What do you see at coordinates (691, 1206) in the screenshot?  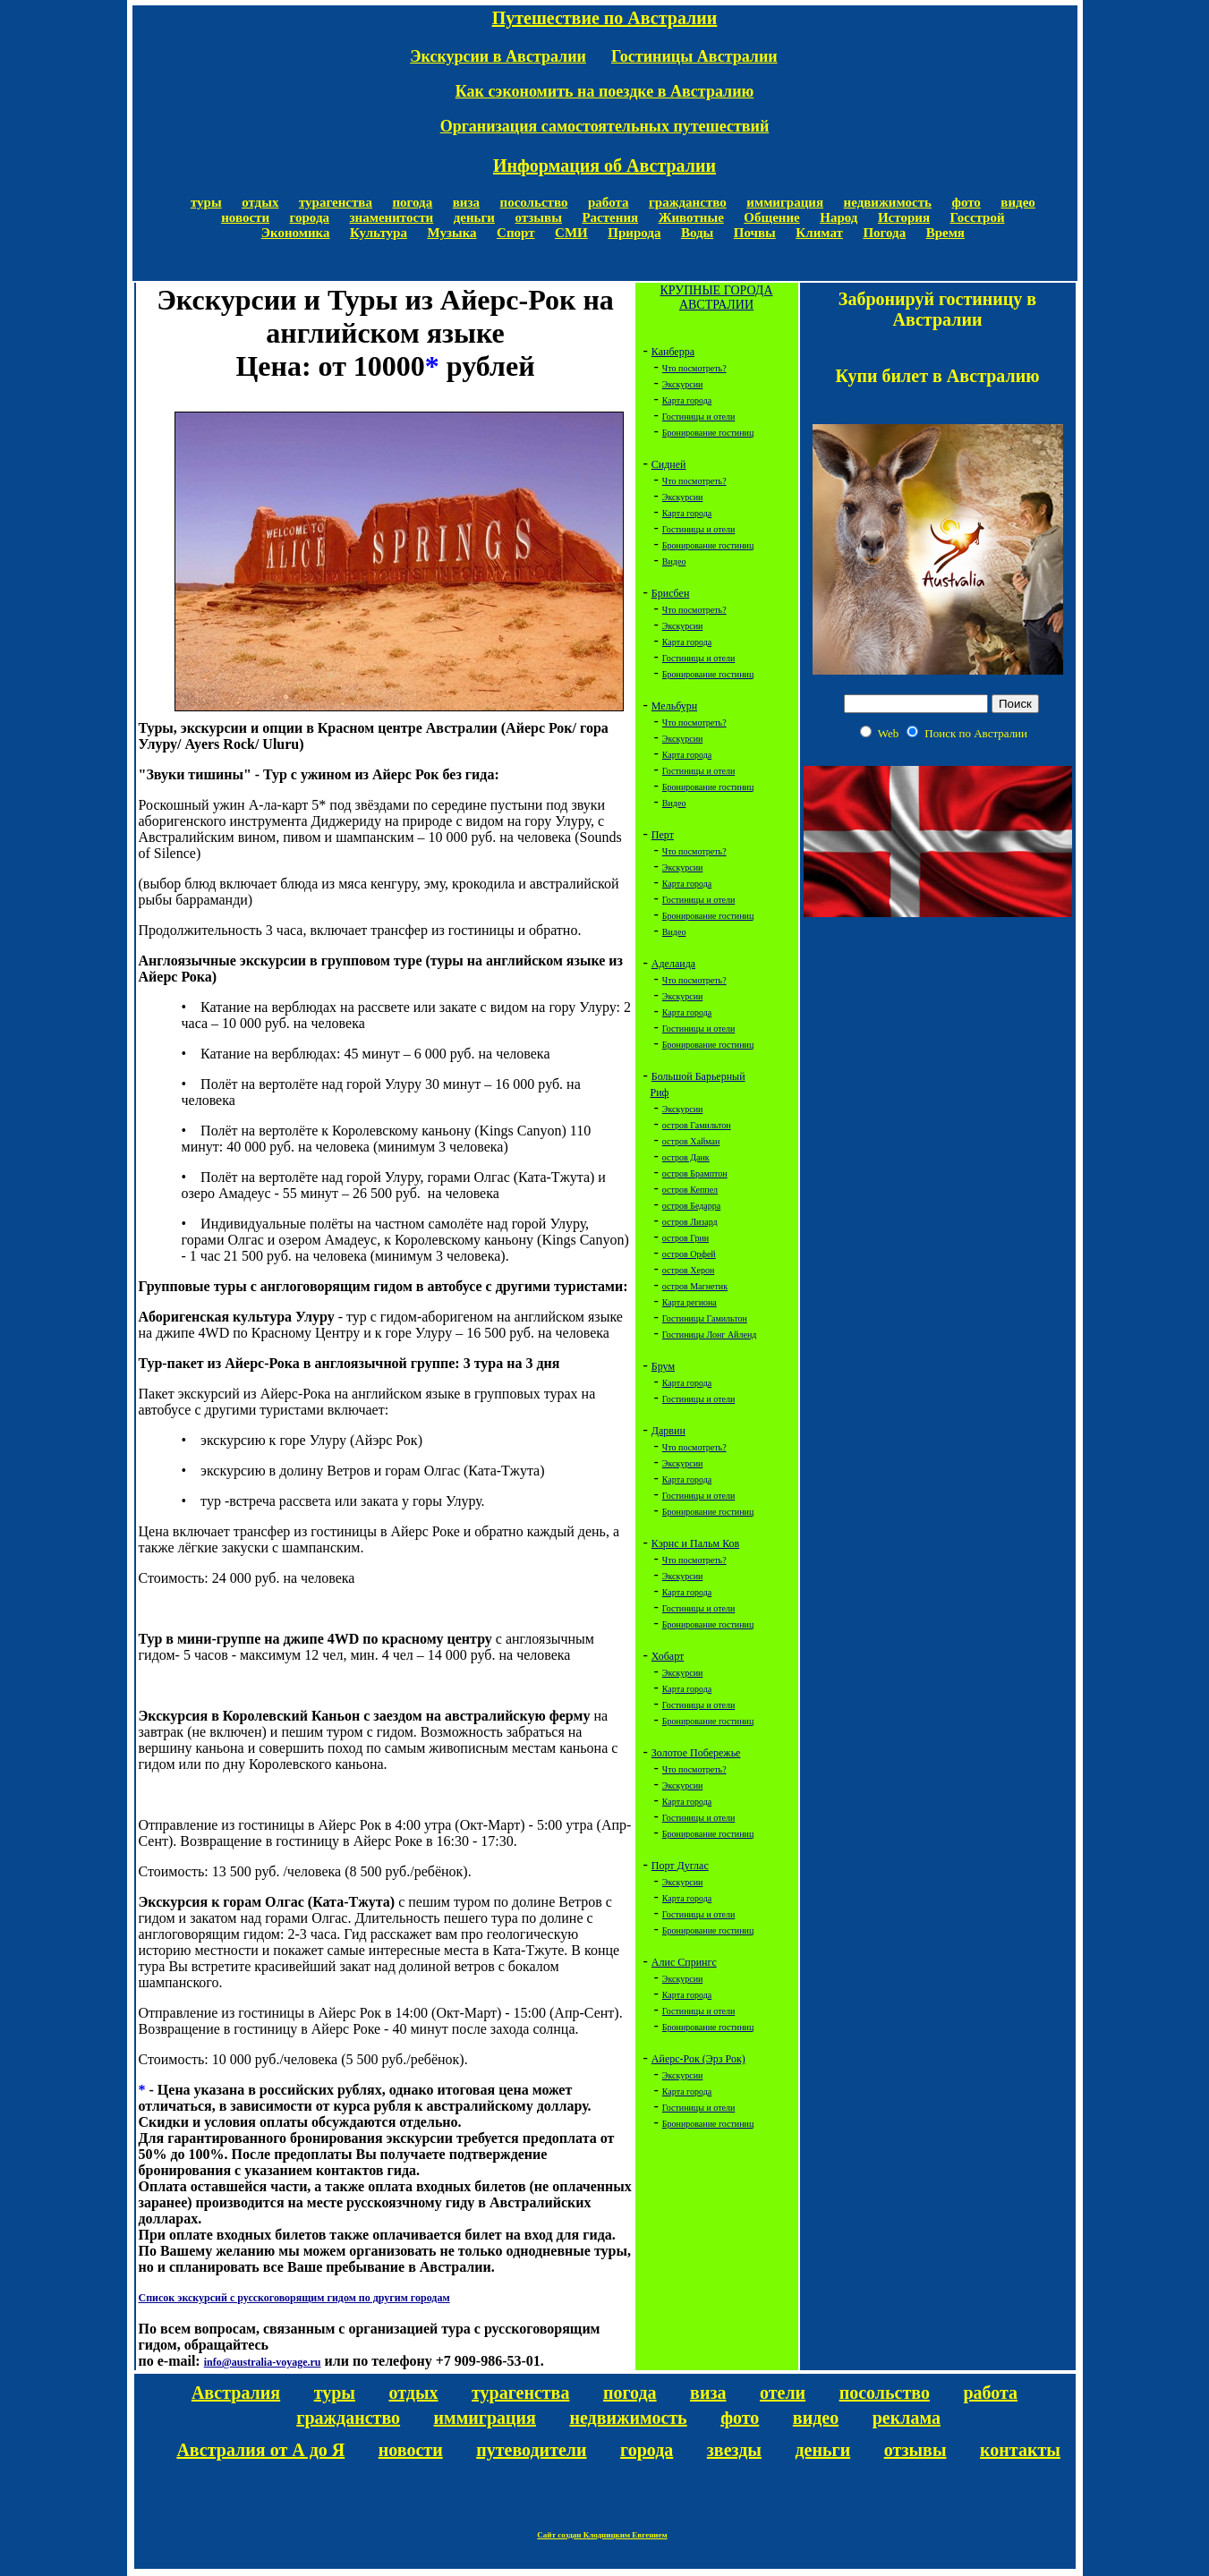 I see `остров Бедарра` at bounding box center [691, 1206].